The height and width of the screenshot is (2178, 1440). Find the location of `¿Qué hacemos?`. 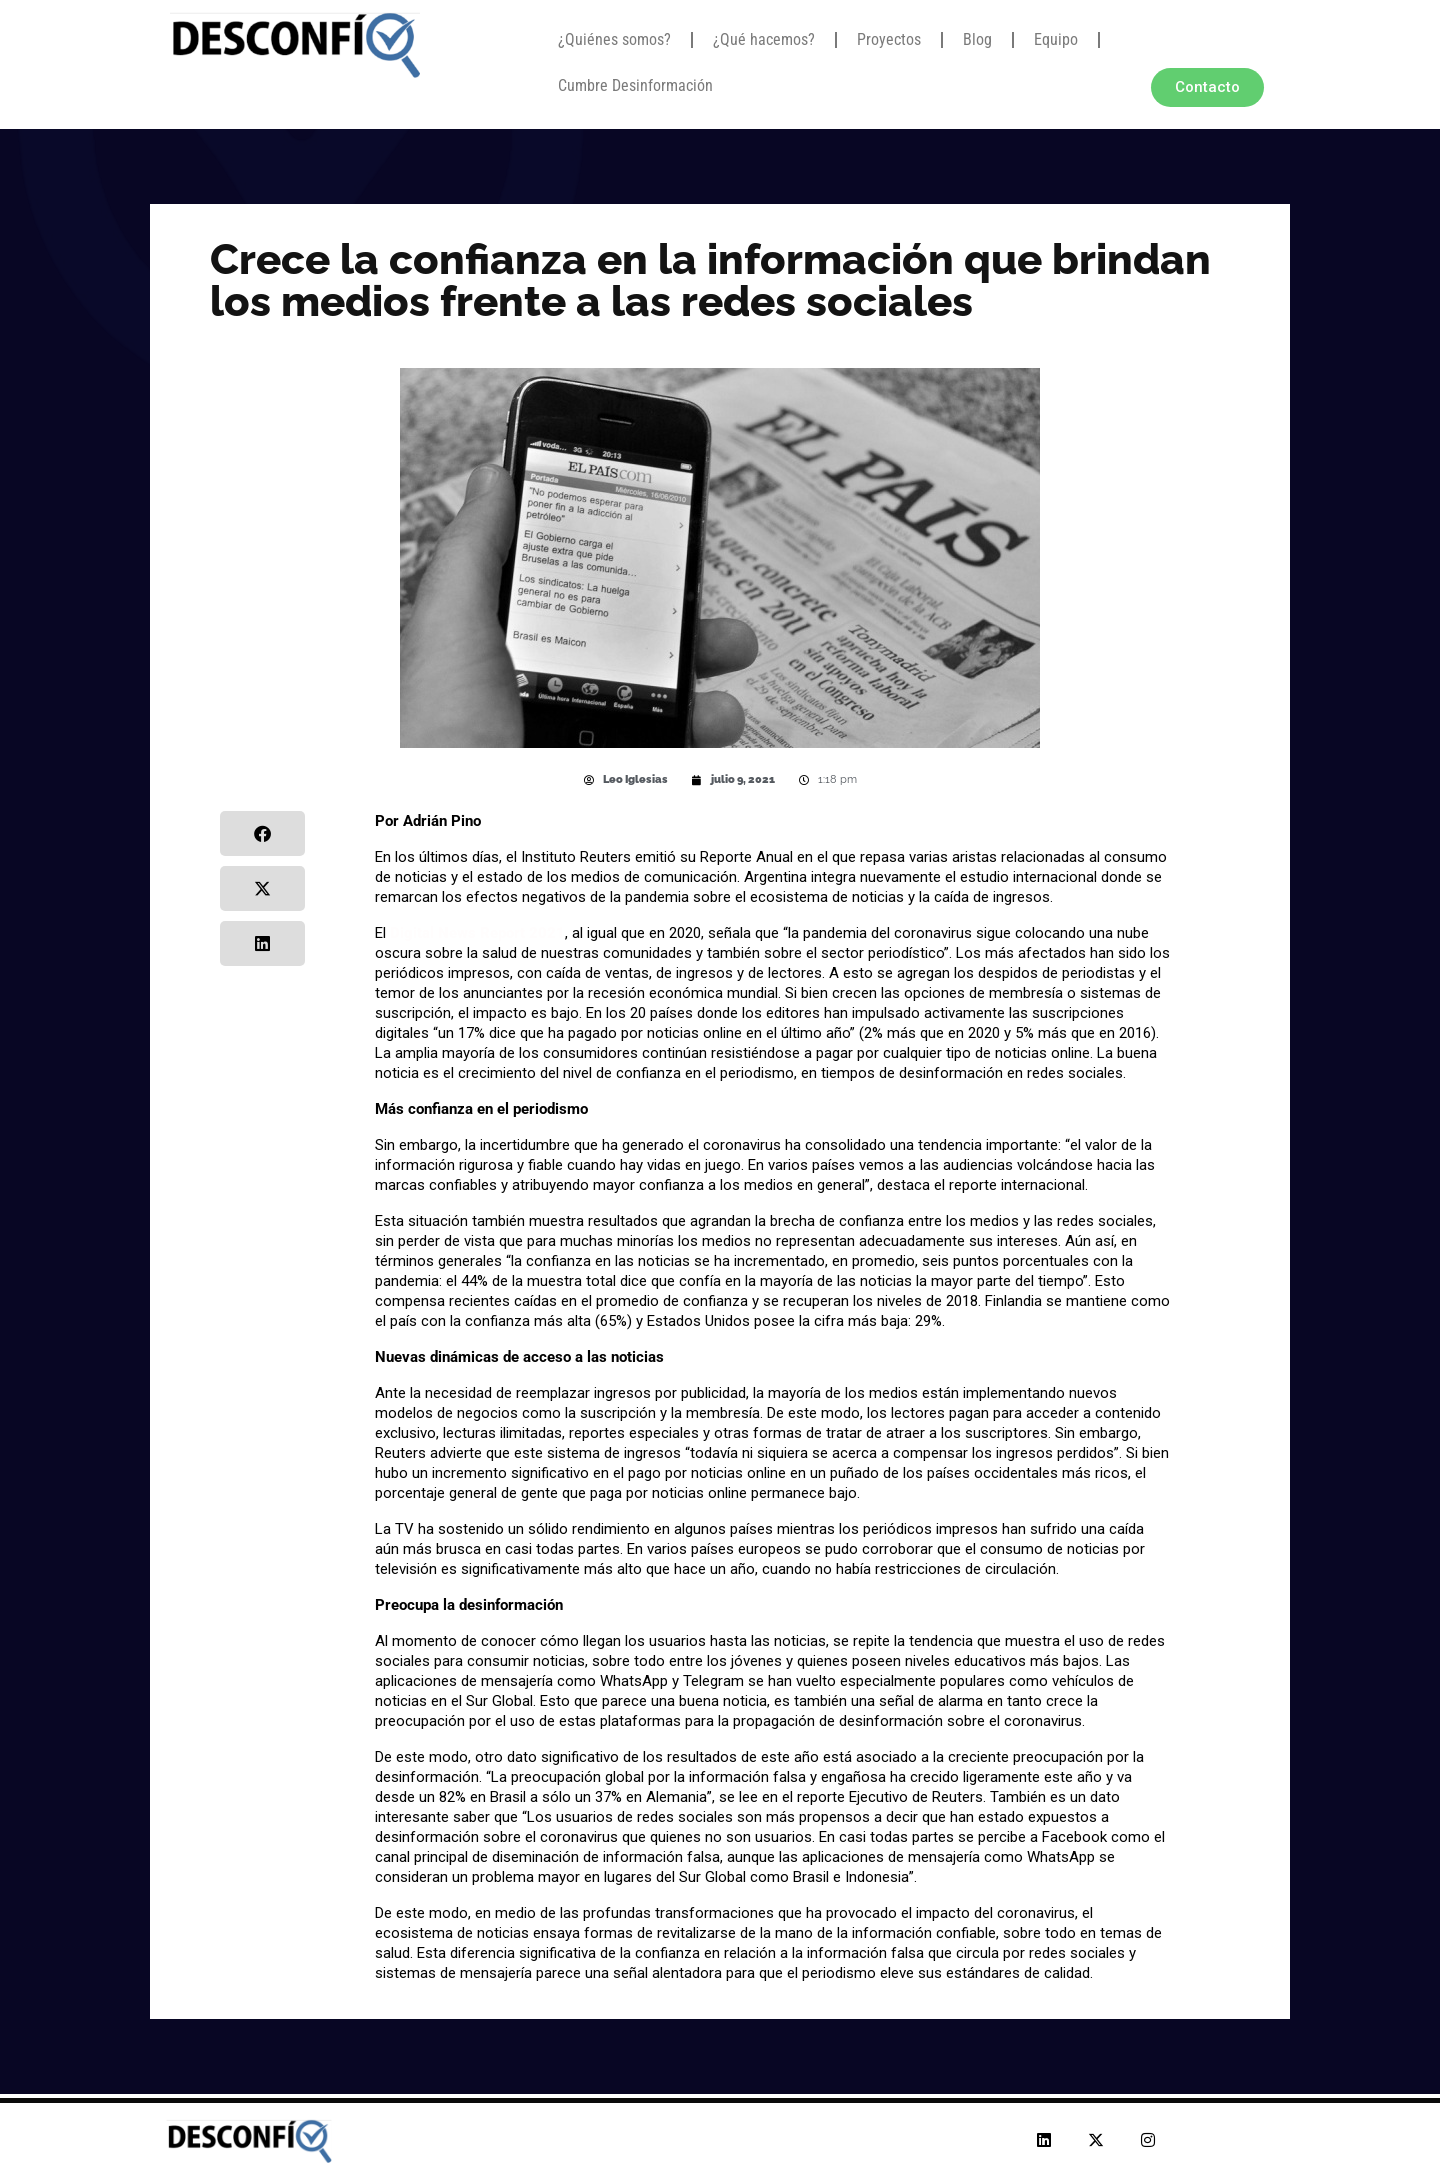

¿Qué hacemos? is located at coordinates (764, 39).